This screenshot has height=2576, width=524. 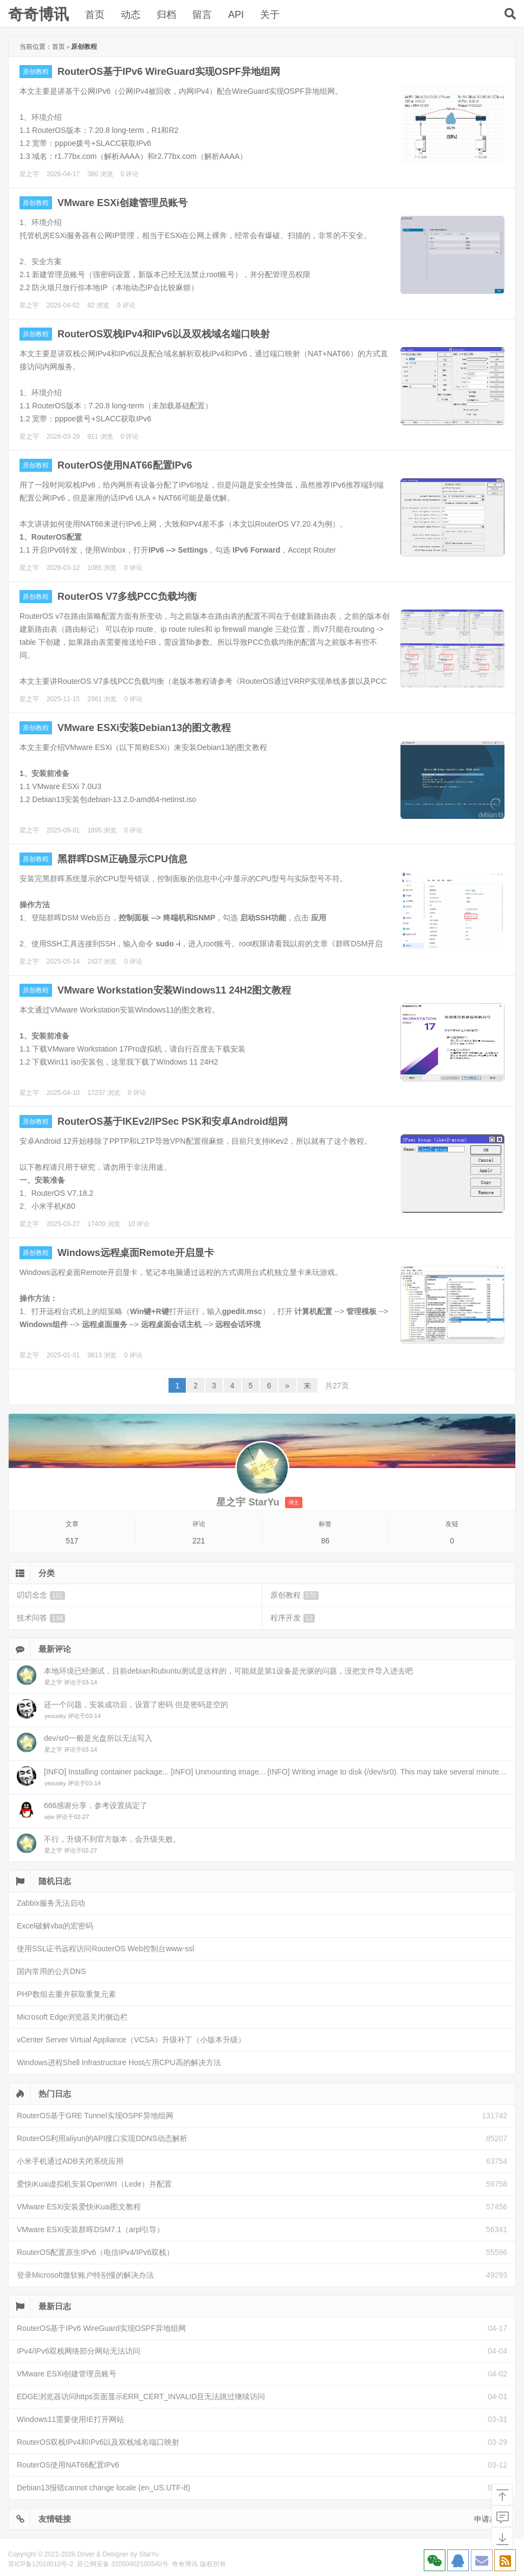 What do you see at coordinates (141, 2396) in the screenshot?
I see `EDGE浏览器访问https页面显示ERR_CERT_INVALID且无法跳过继续访问` at bounding box center [141, 2396].